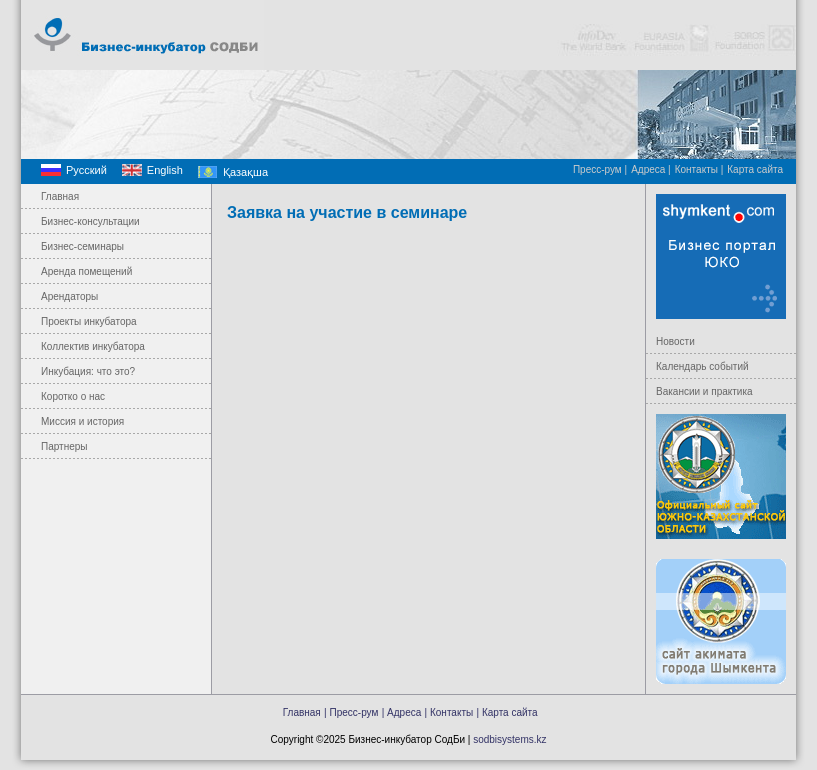 The image size is (817, 770). Describe the element at coordinates (60, 196) in the screenshot. I see `Главная` at that location.